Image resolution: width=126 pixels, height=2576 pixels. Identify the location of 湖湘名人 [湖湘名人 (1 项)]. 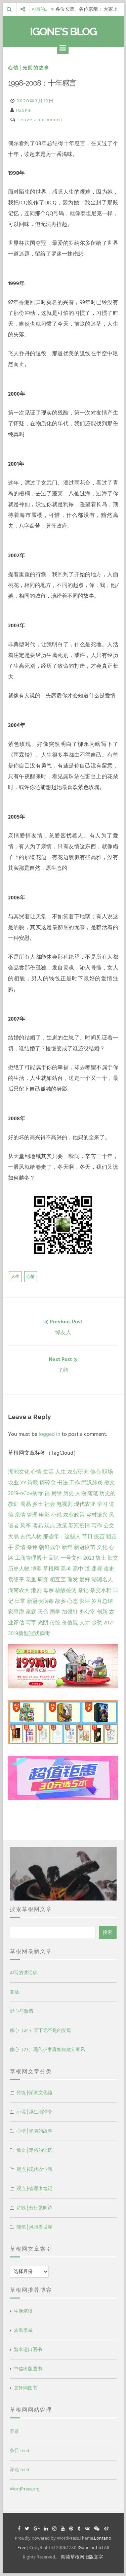
(102, 1579).